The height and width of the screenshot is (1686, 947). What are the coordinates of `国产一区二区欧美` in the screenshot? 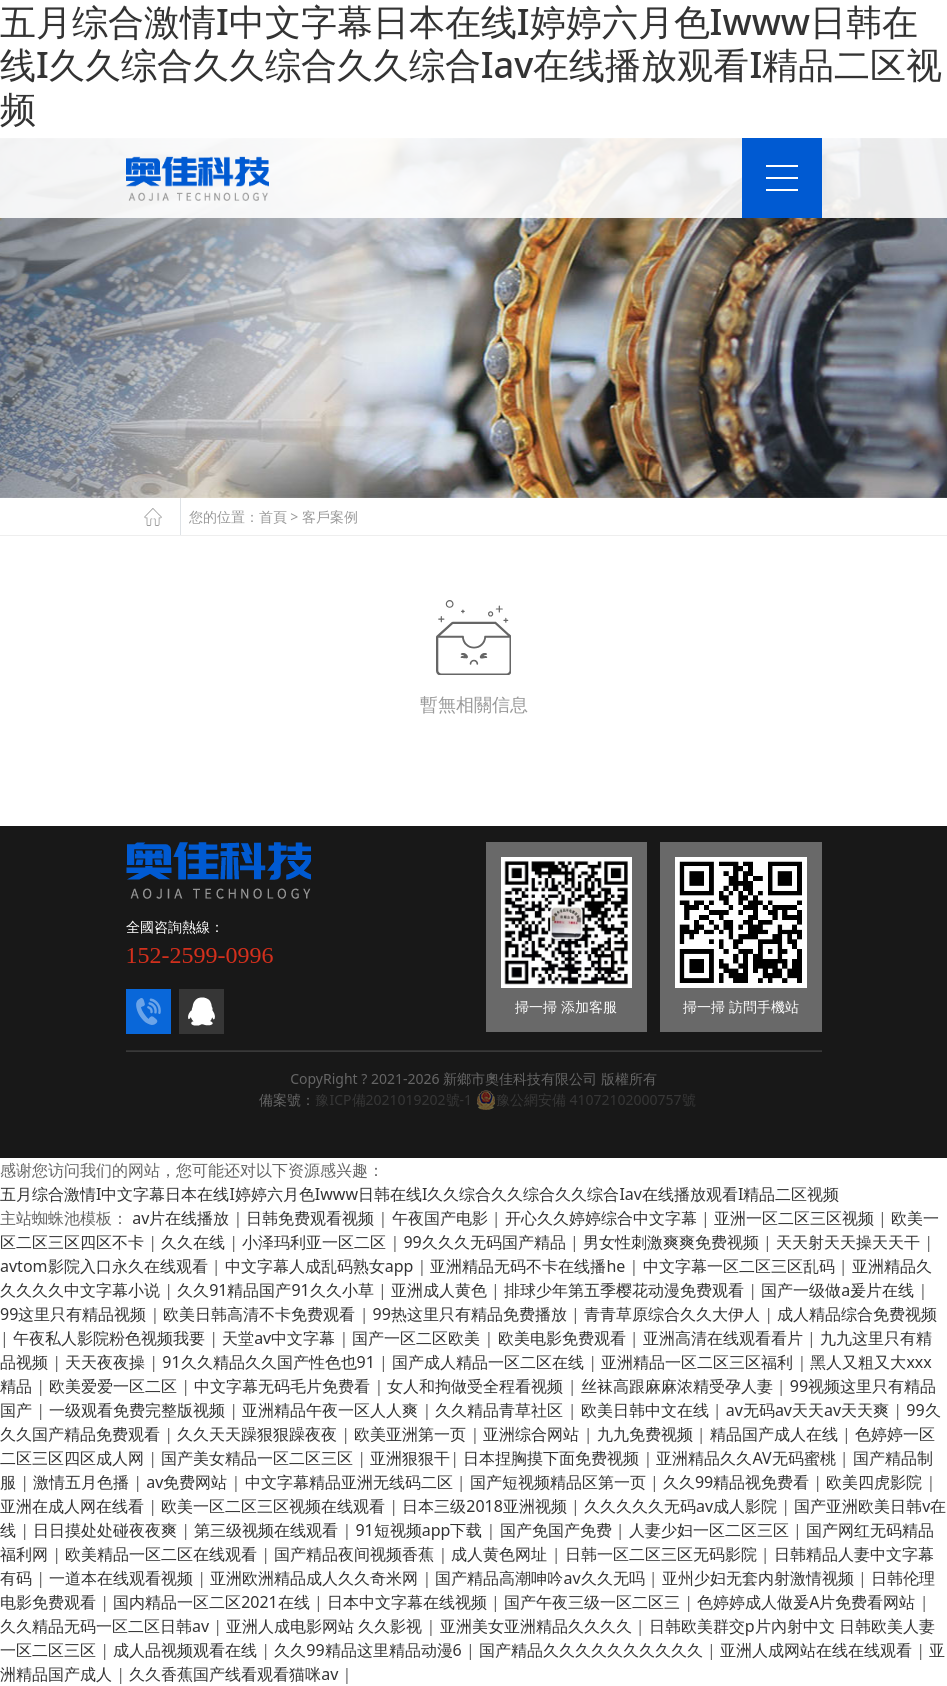 It's located at (418, 1338).